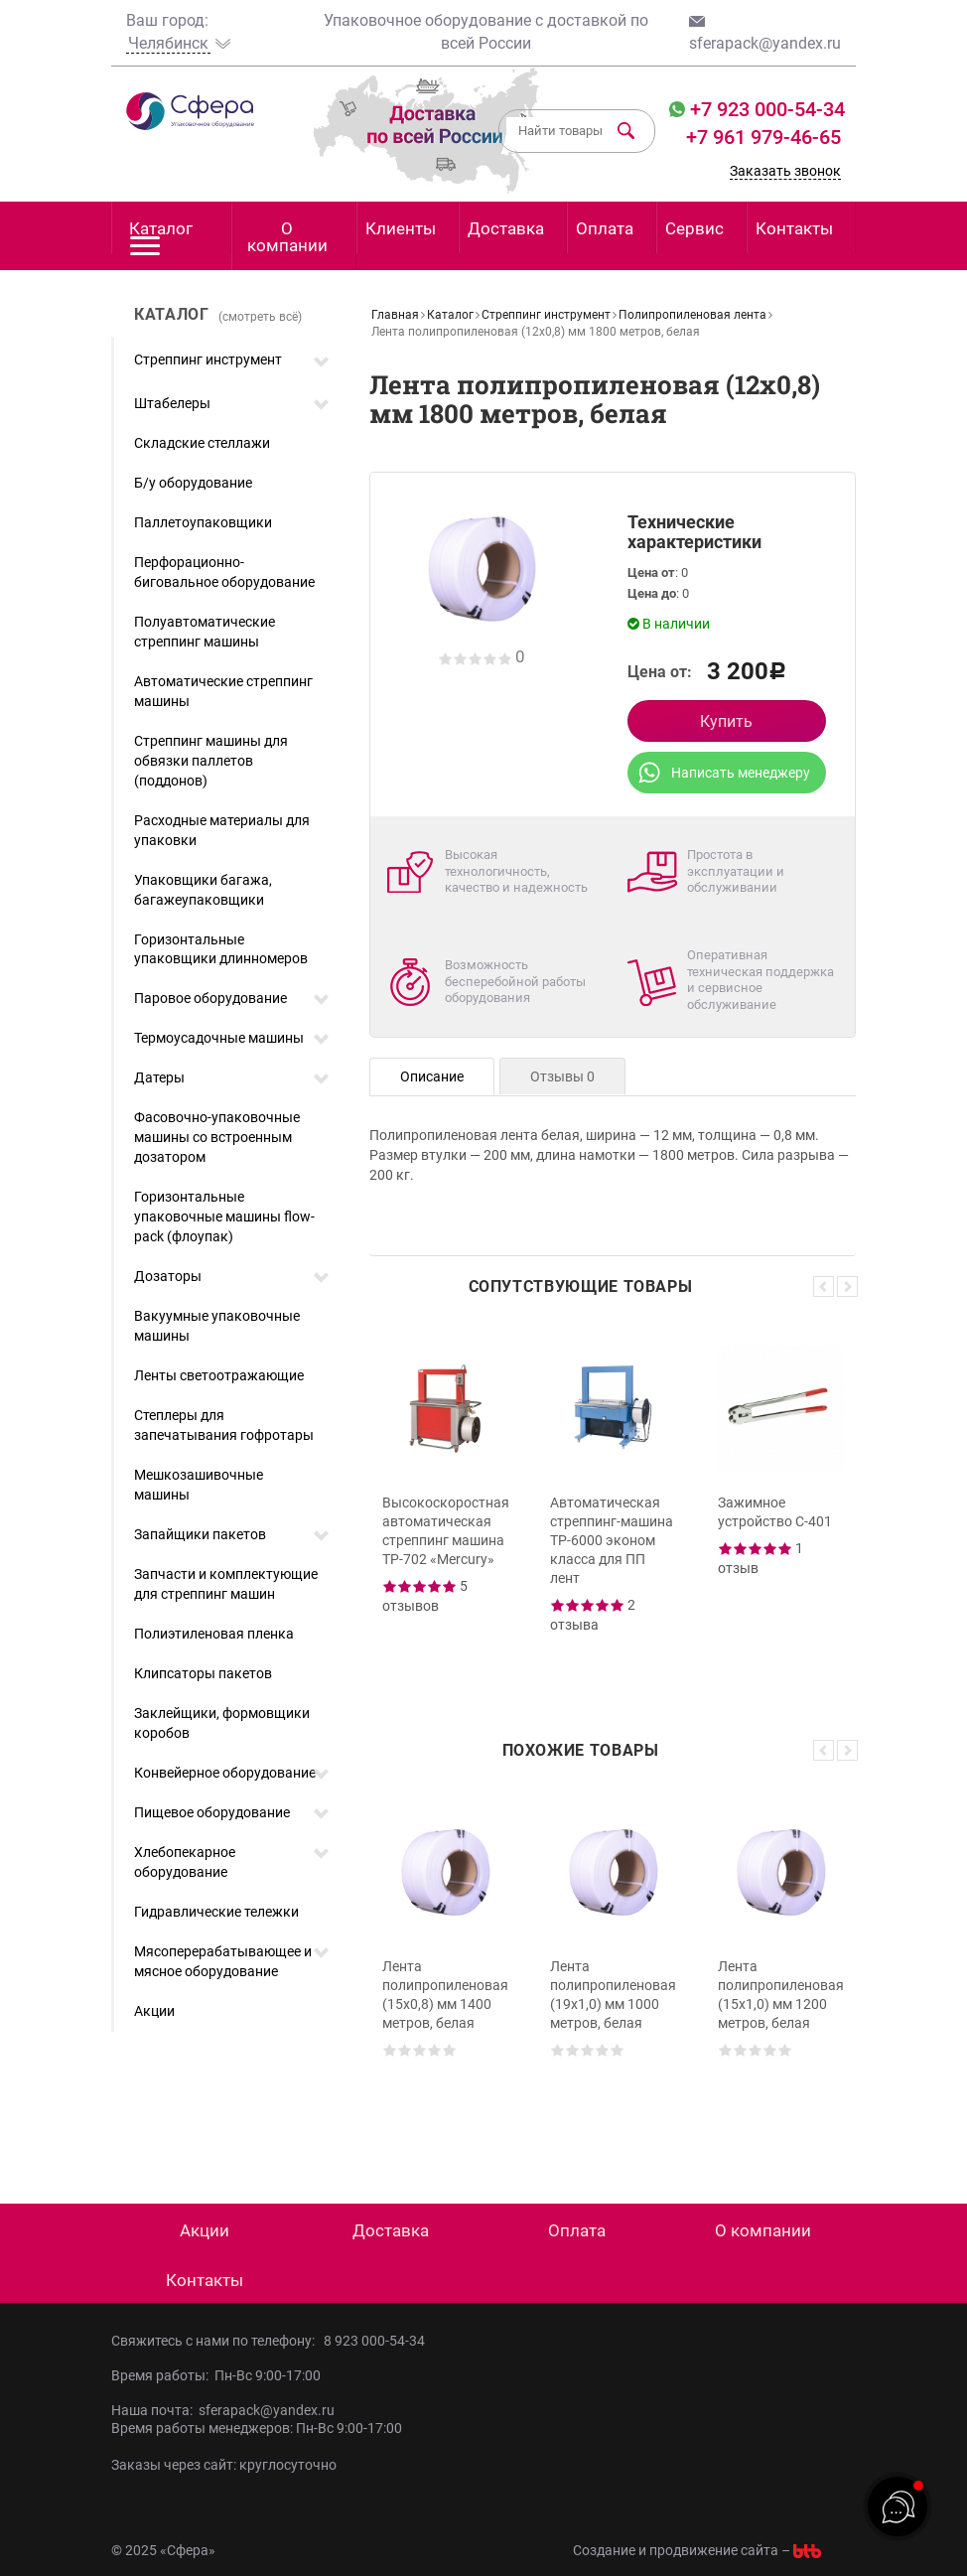 The height and width of the screenshot is (2576, 967). Describe the element at coordinates (224, 1216) in the screenshot. I see `Горизонтальные упаковочные машины flow-pack (флоупак)` at that location.